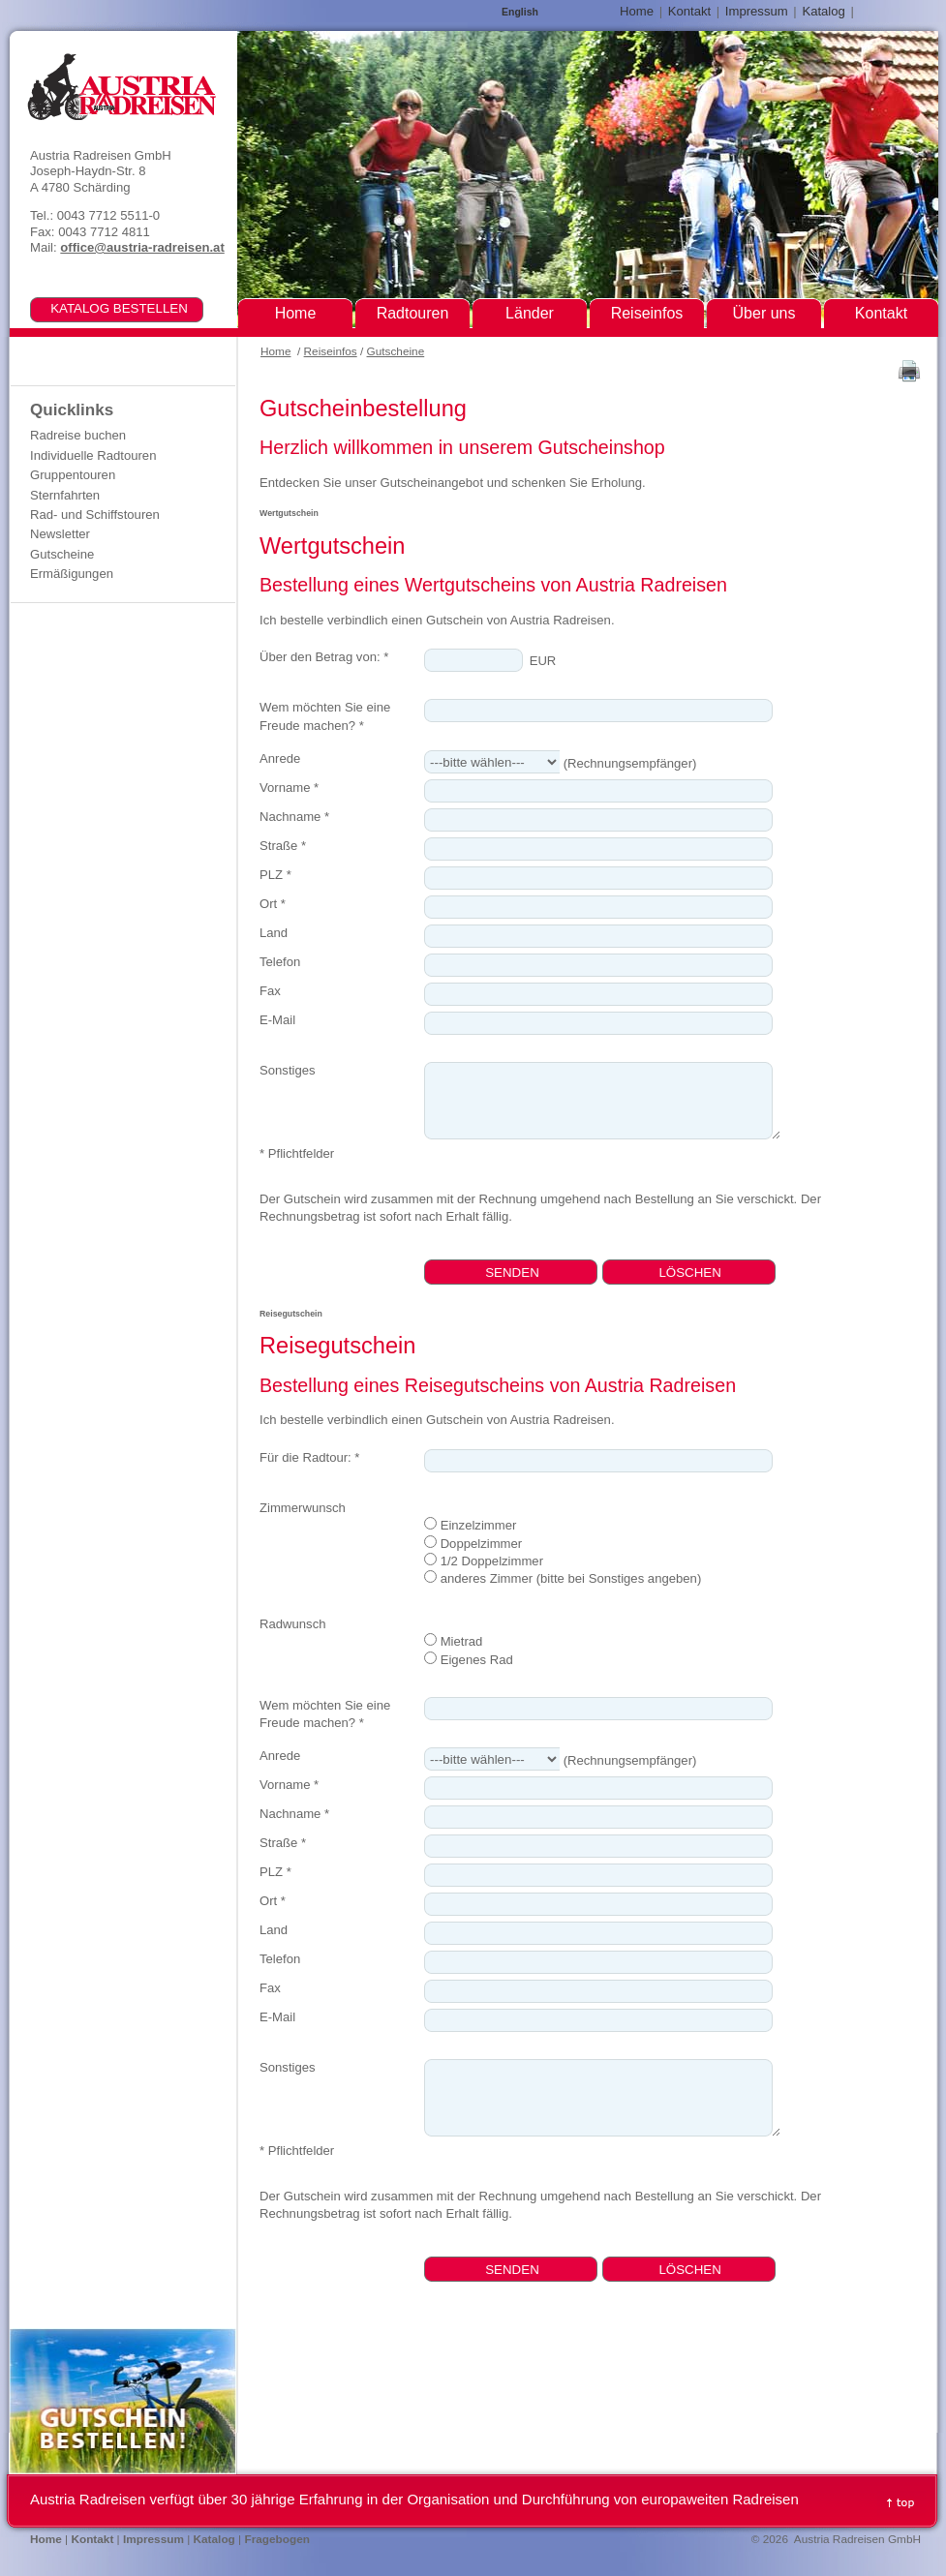  I want to click on Gutscheine, so click(396, 351).